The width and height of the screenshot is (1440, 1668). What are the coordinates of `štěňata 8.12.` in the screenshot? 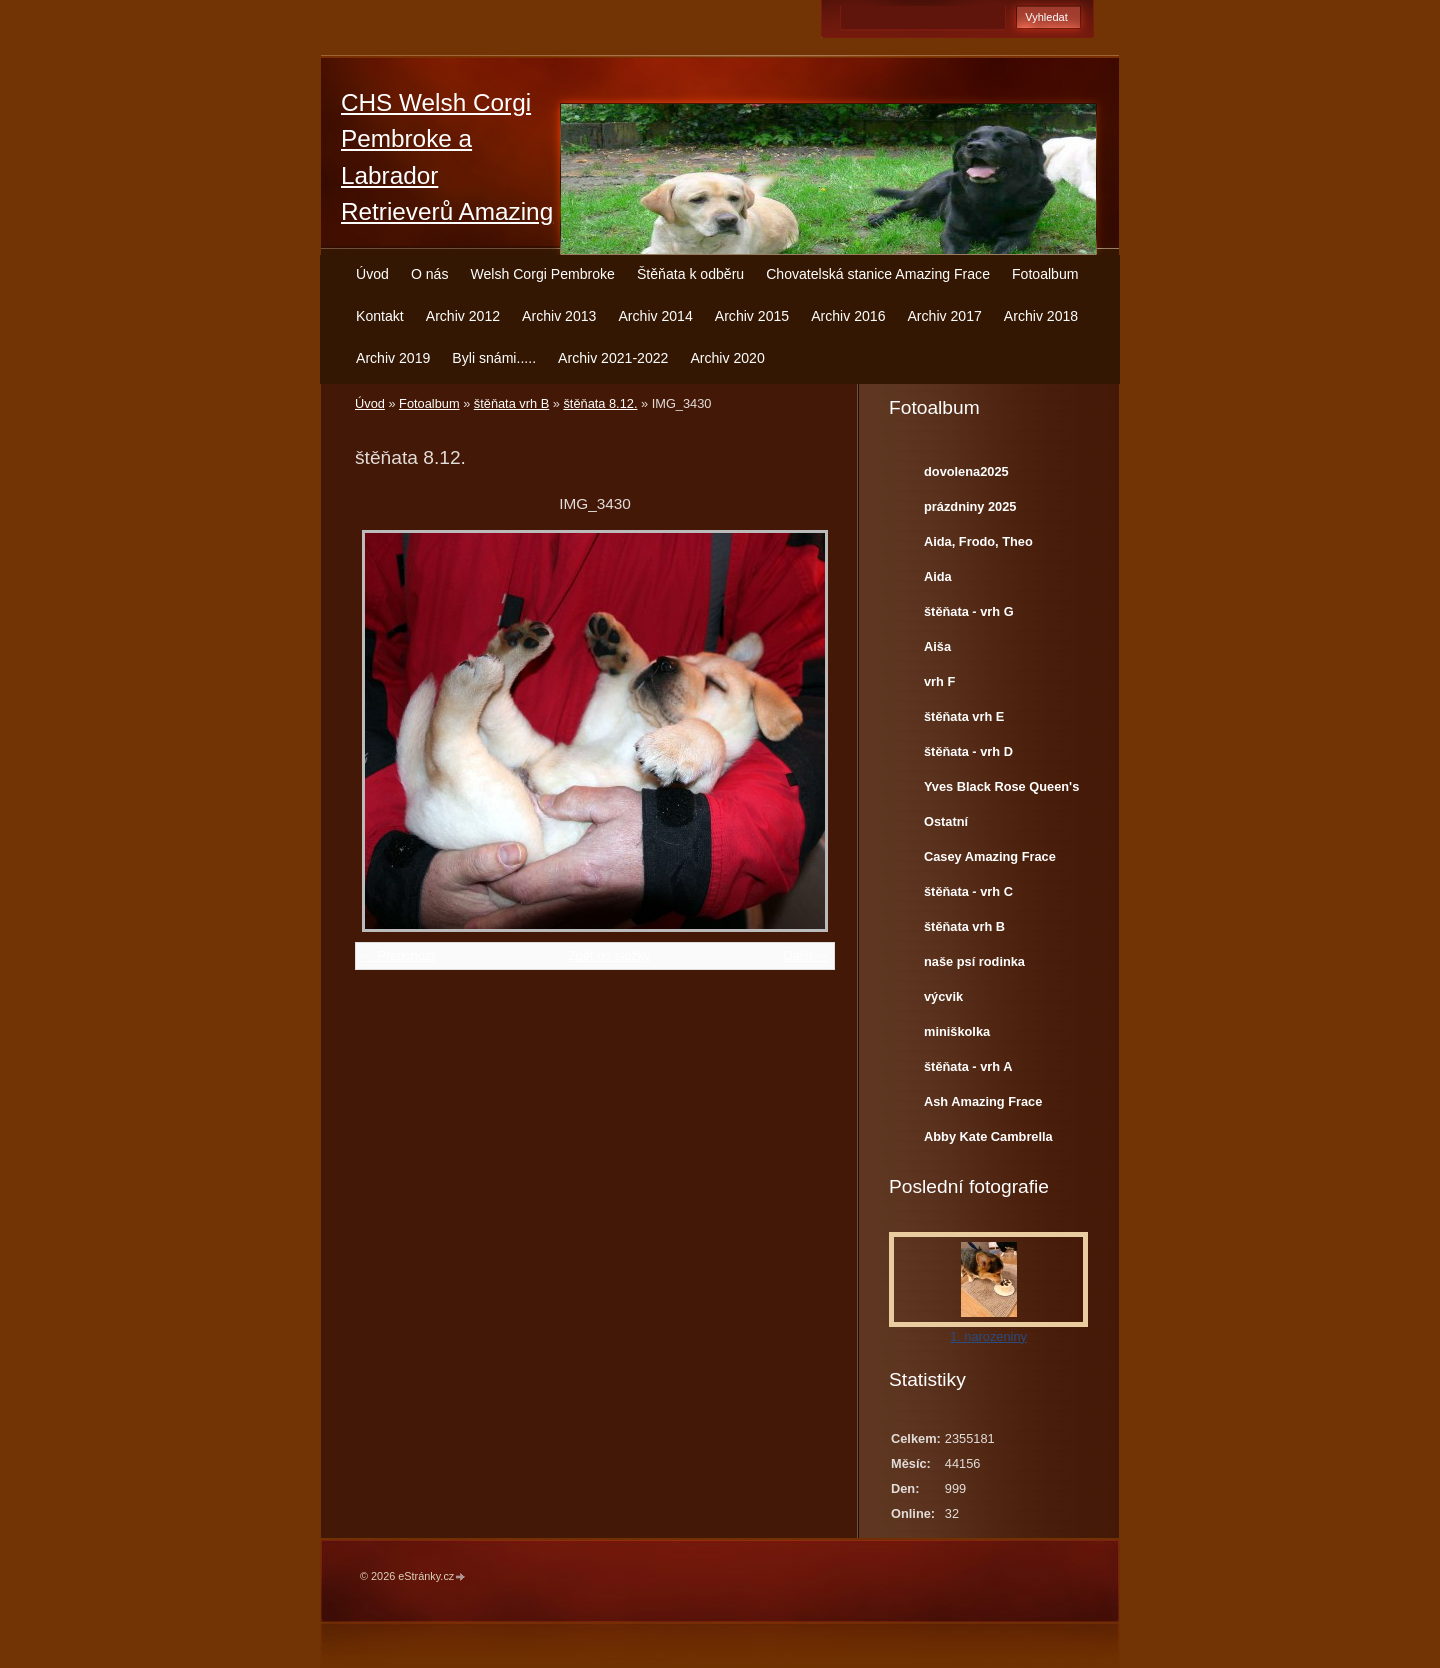 It's located at (600, 403).